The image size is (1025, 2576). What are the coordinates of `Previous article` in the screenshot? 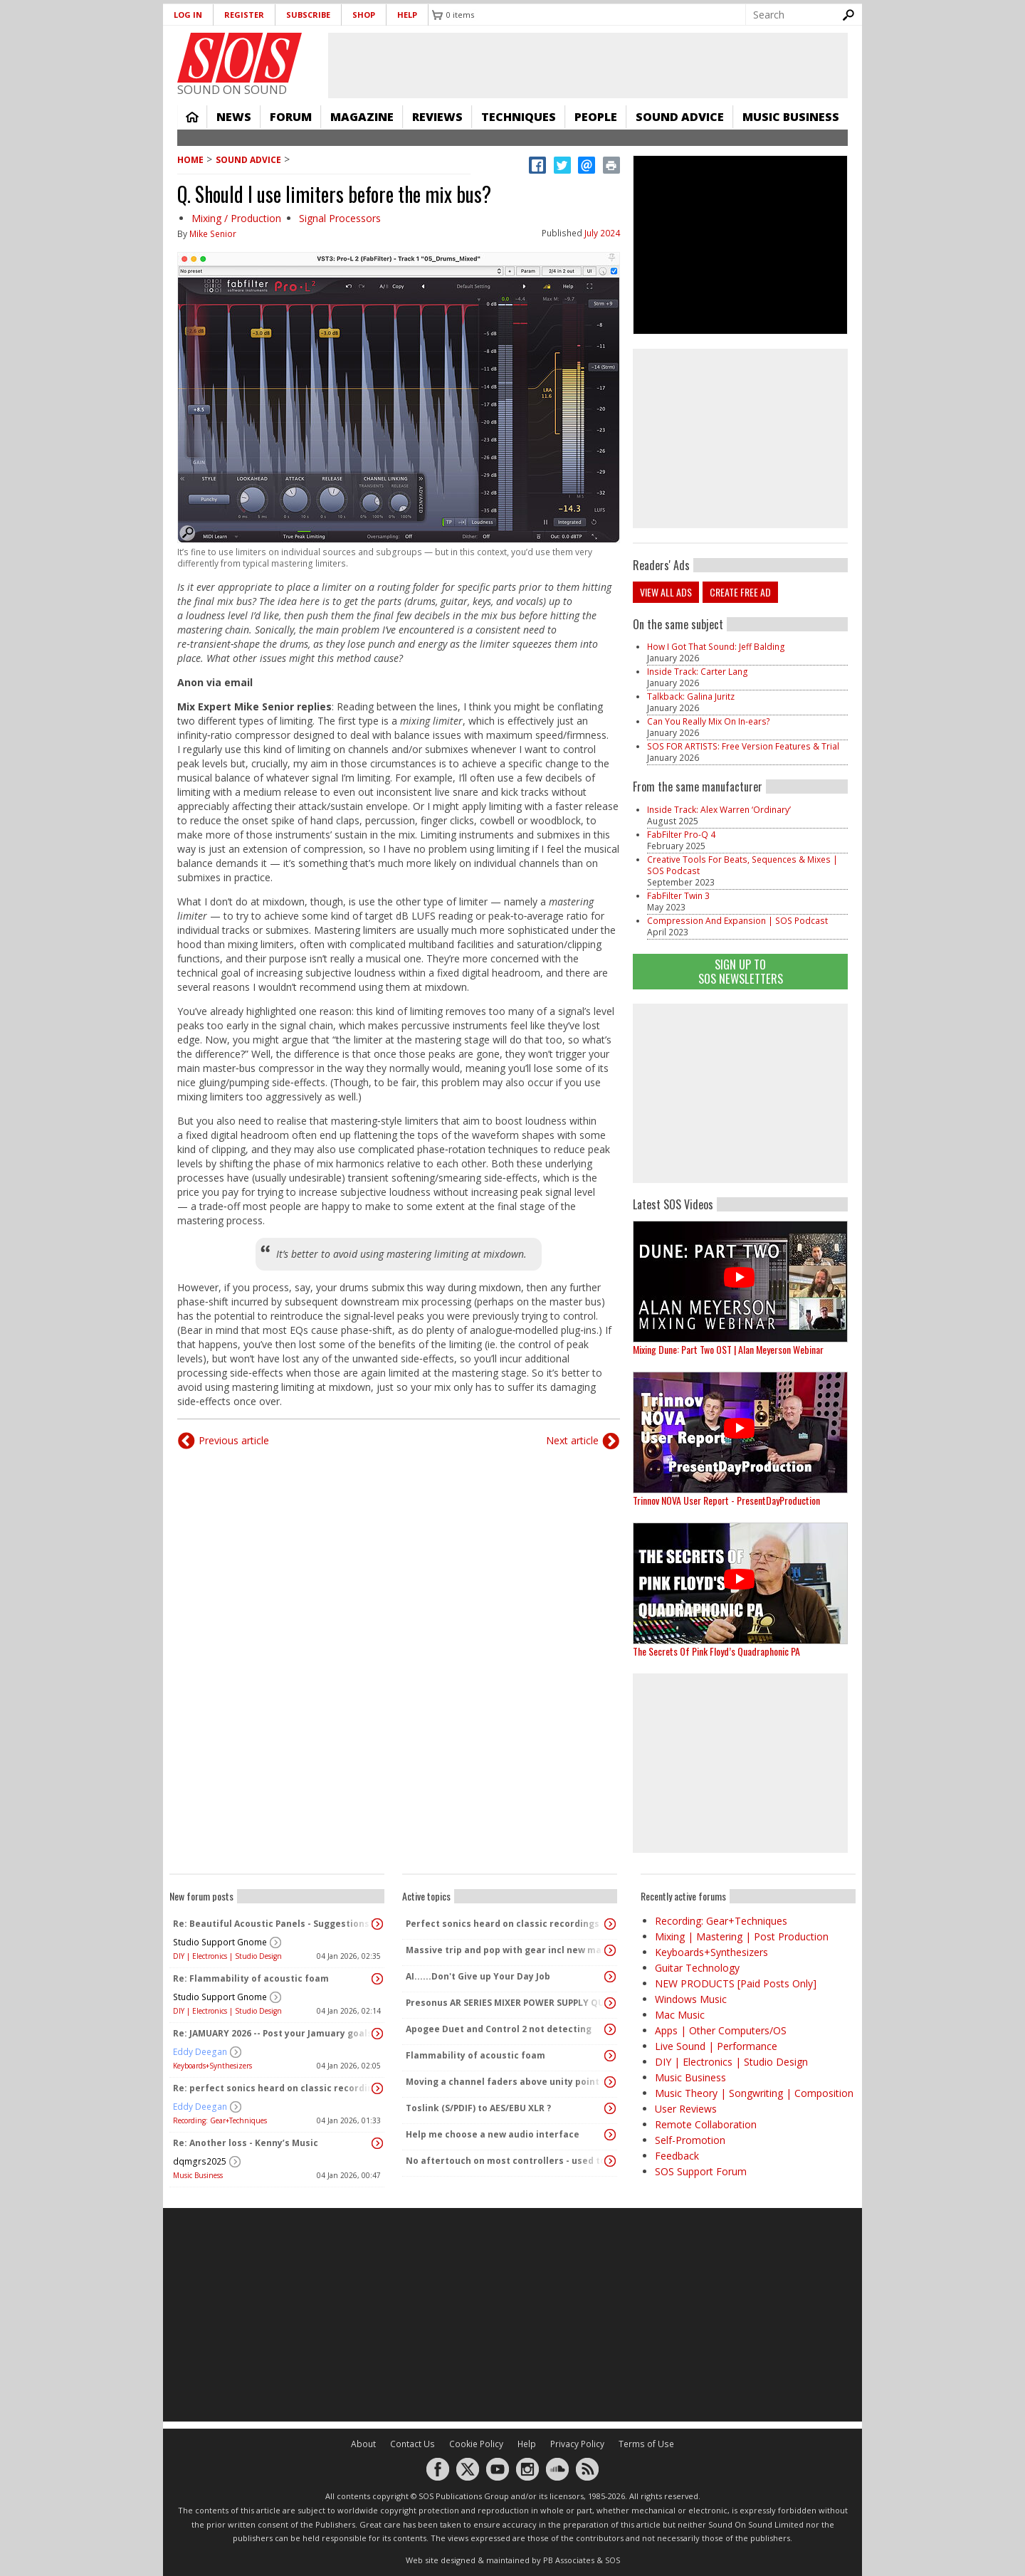 It's located at (234, 1440).